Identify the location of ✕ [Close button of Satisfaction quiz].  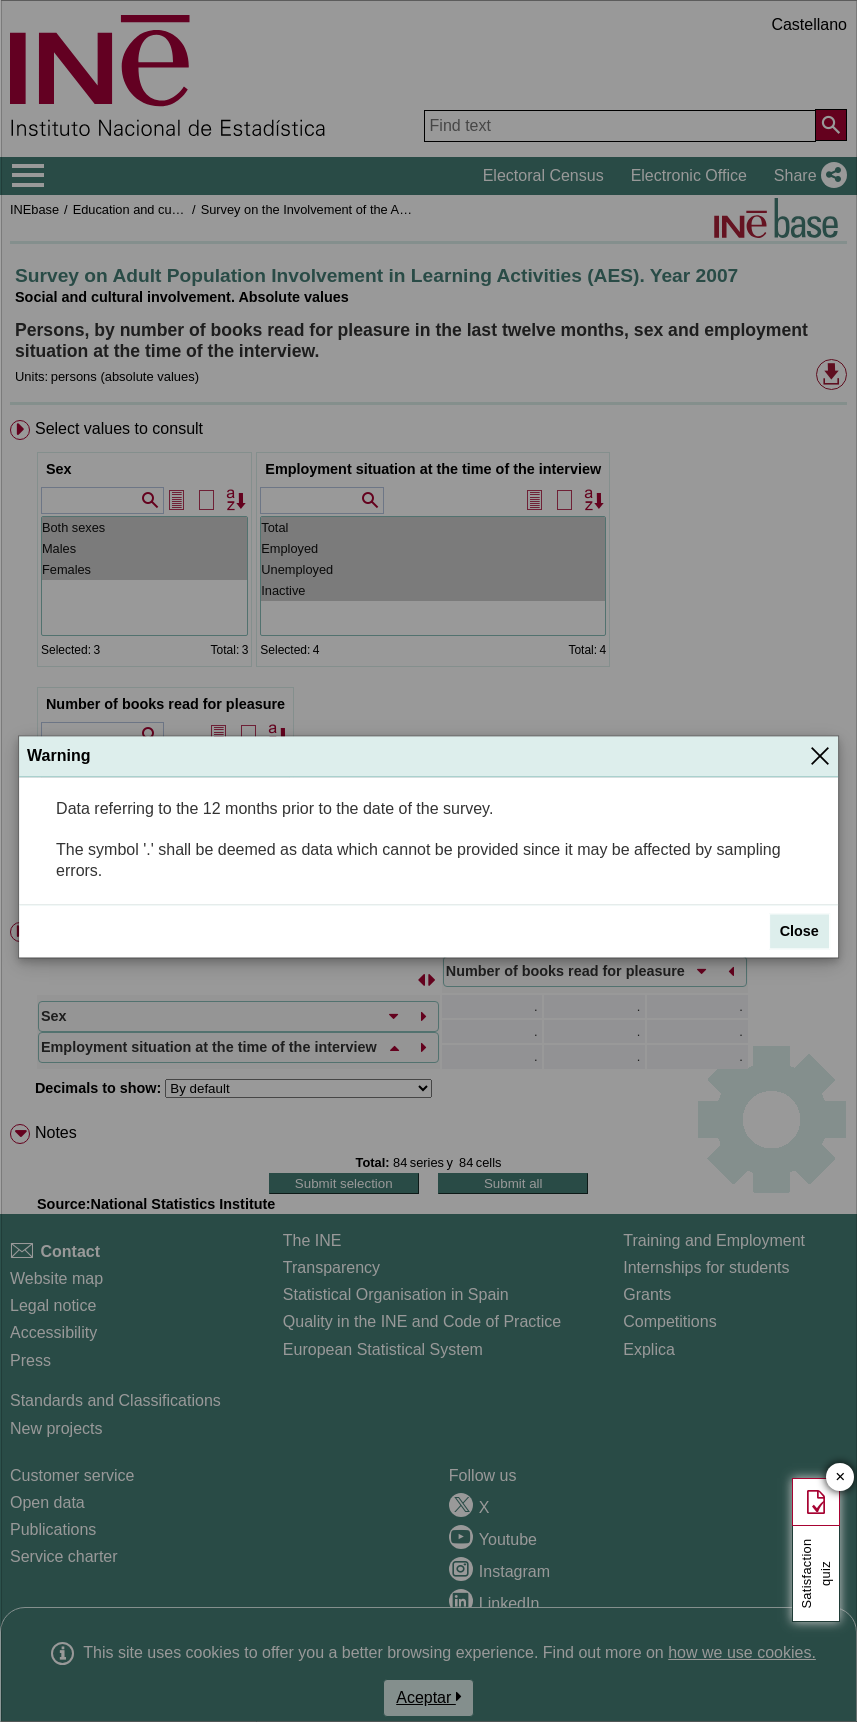
(840, 1477).